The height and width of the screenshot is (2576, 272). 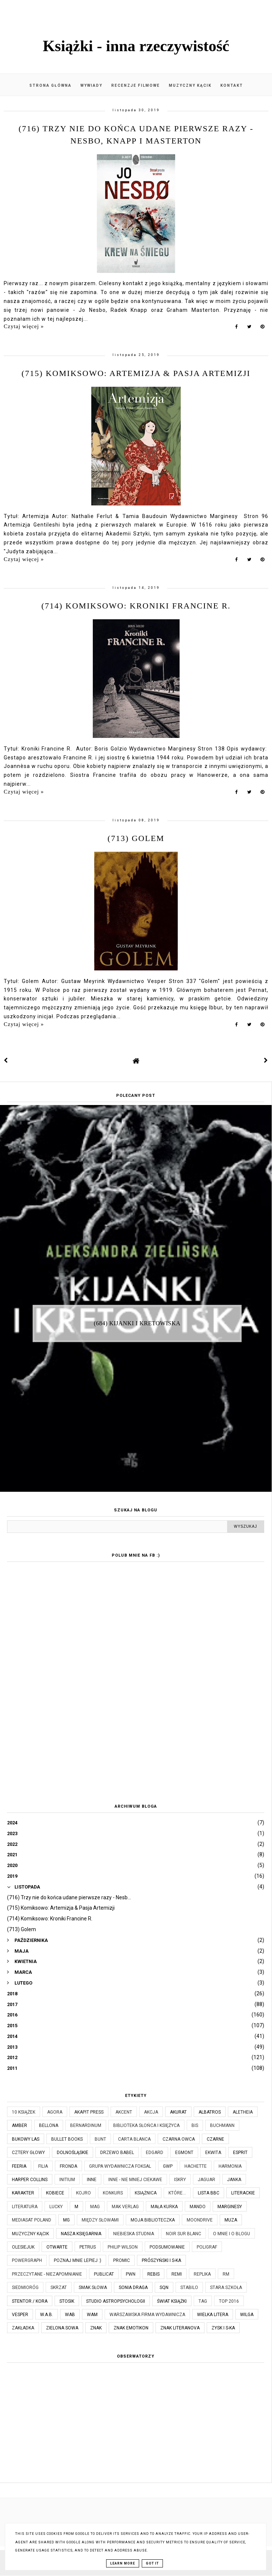 I want to click on Philip Wilson, so click(x=123, y=2247).